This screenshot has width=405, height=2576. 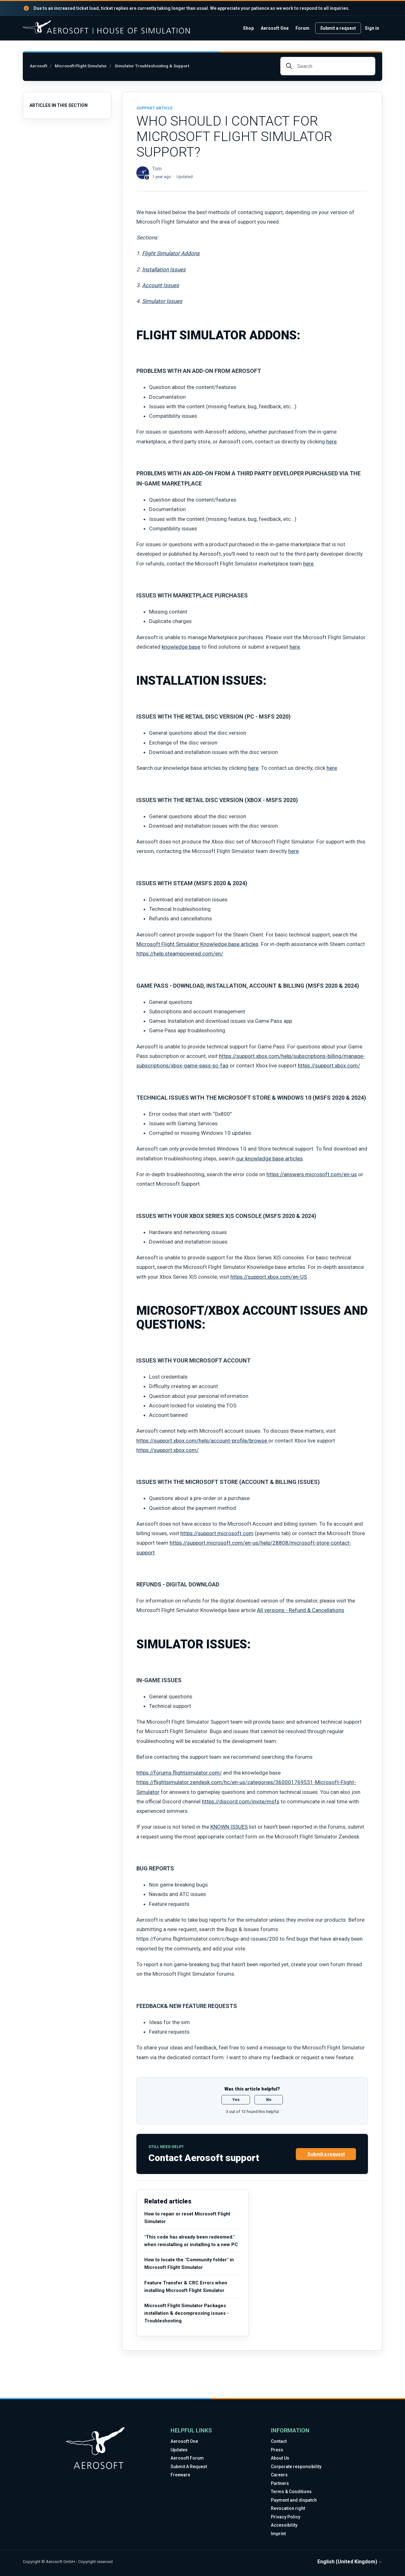 What do you see at coordinates (187, 2458) in the screenshot?
I see `Aerosoft Forum` at bounding box center [187, 2458].